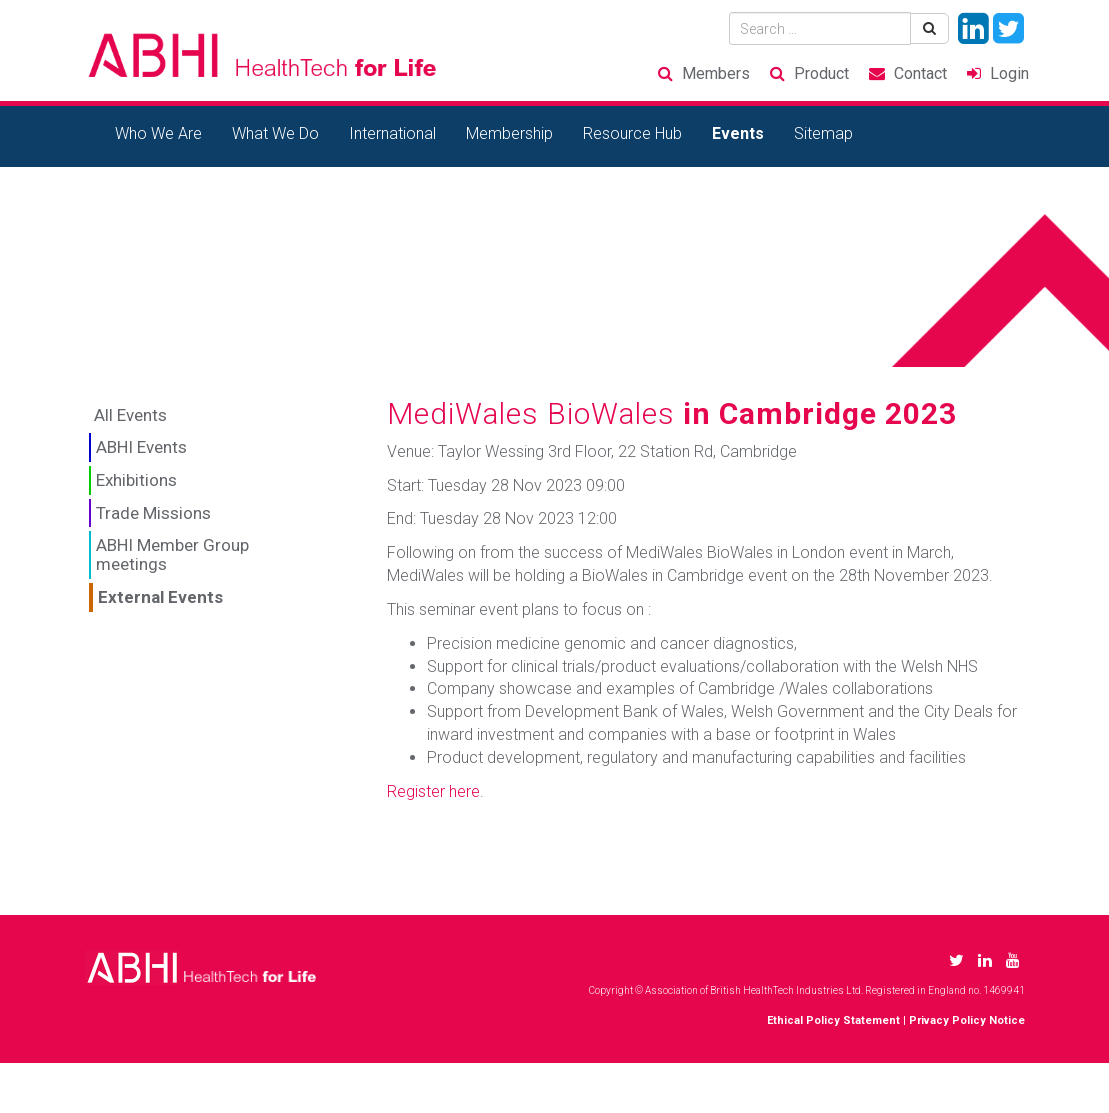  What do you see at coordinates (275, 133) in the screenshot?
I see `What We Do` at bounding box center [275, 133].